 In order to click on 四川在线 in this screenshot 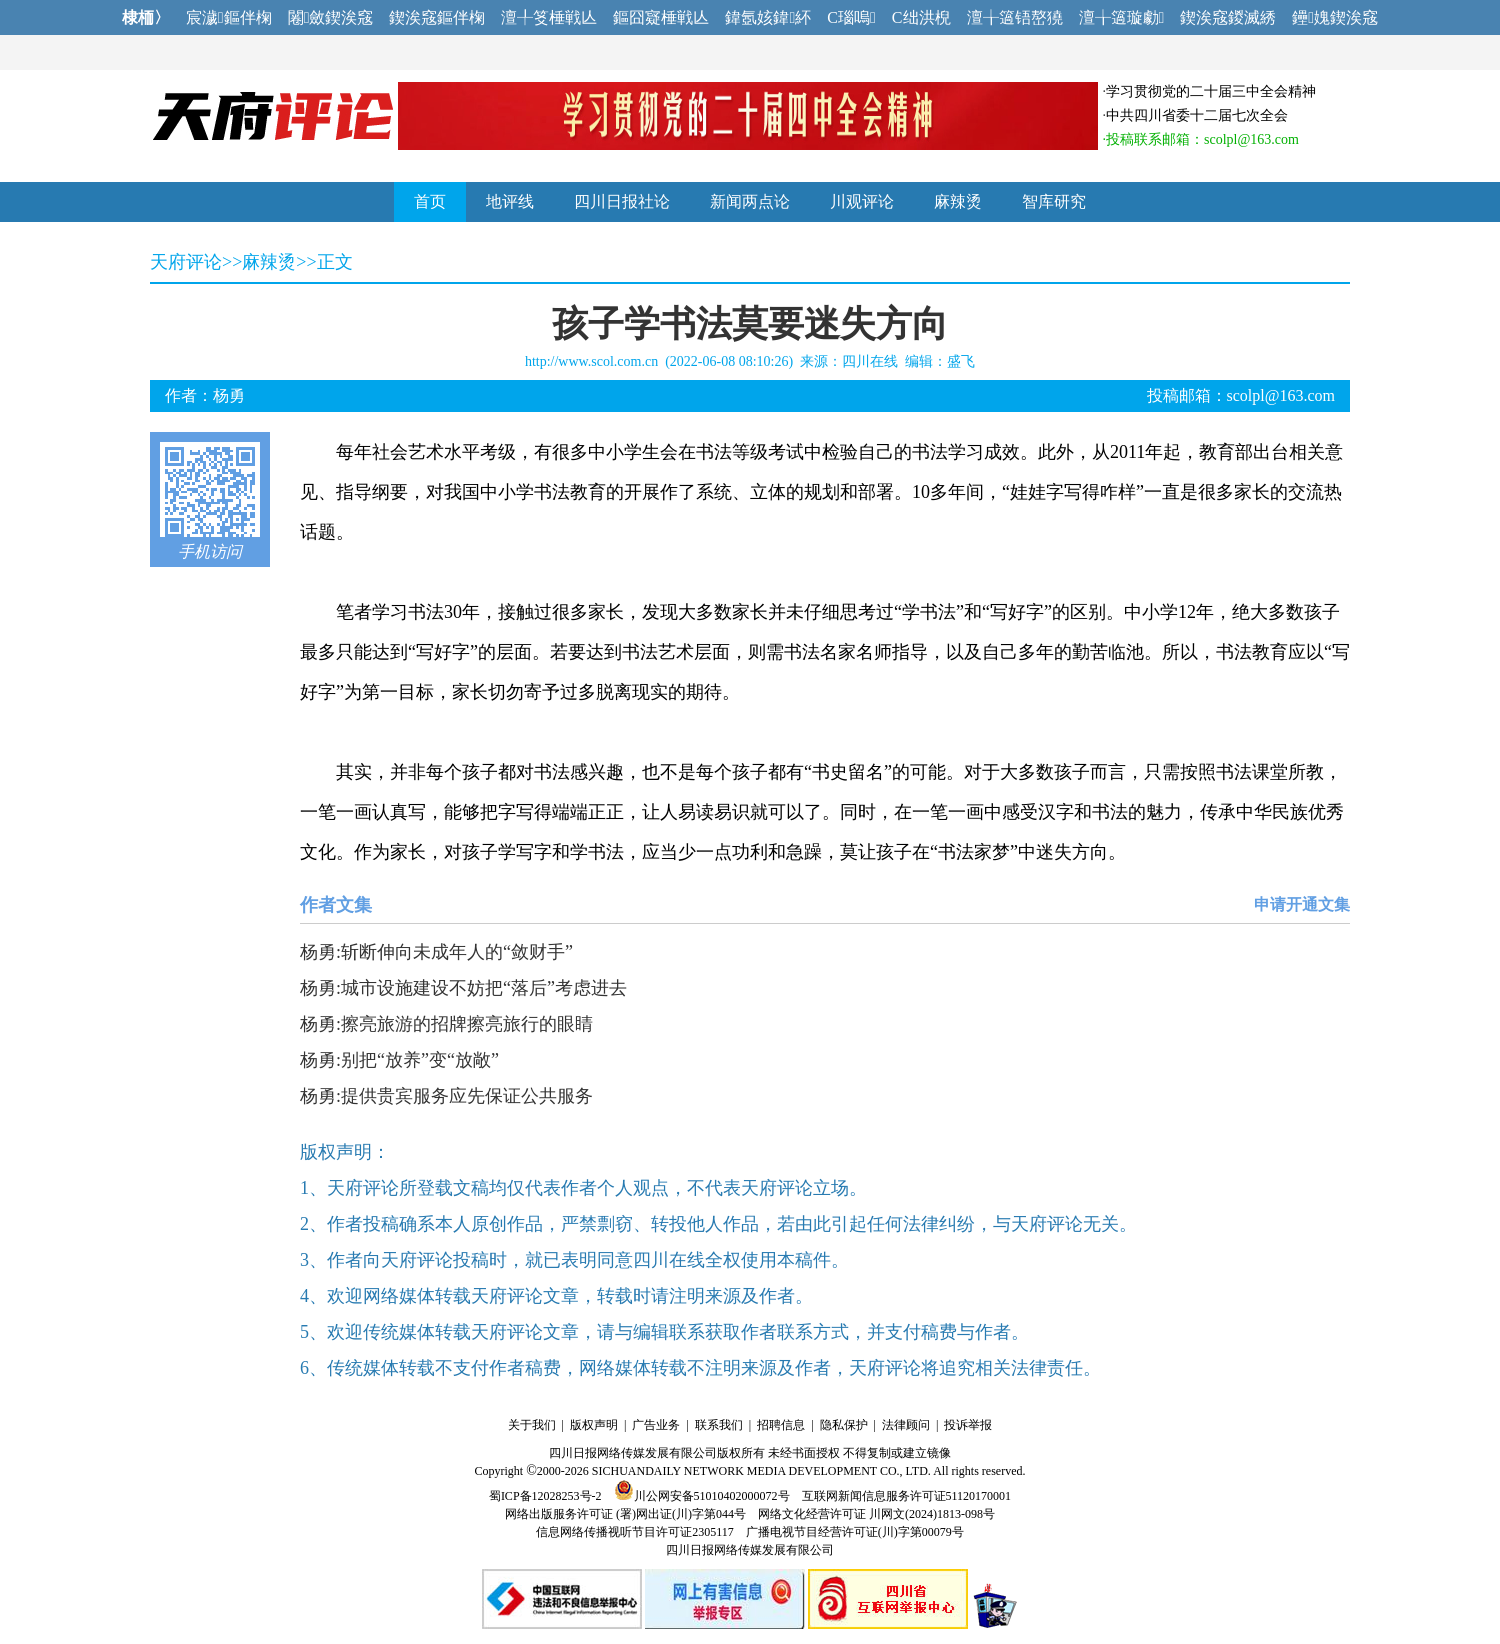, I will do `click(870, 361)`.